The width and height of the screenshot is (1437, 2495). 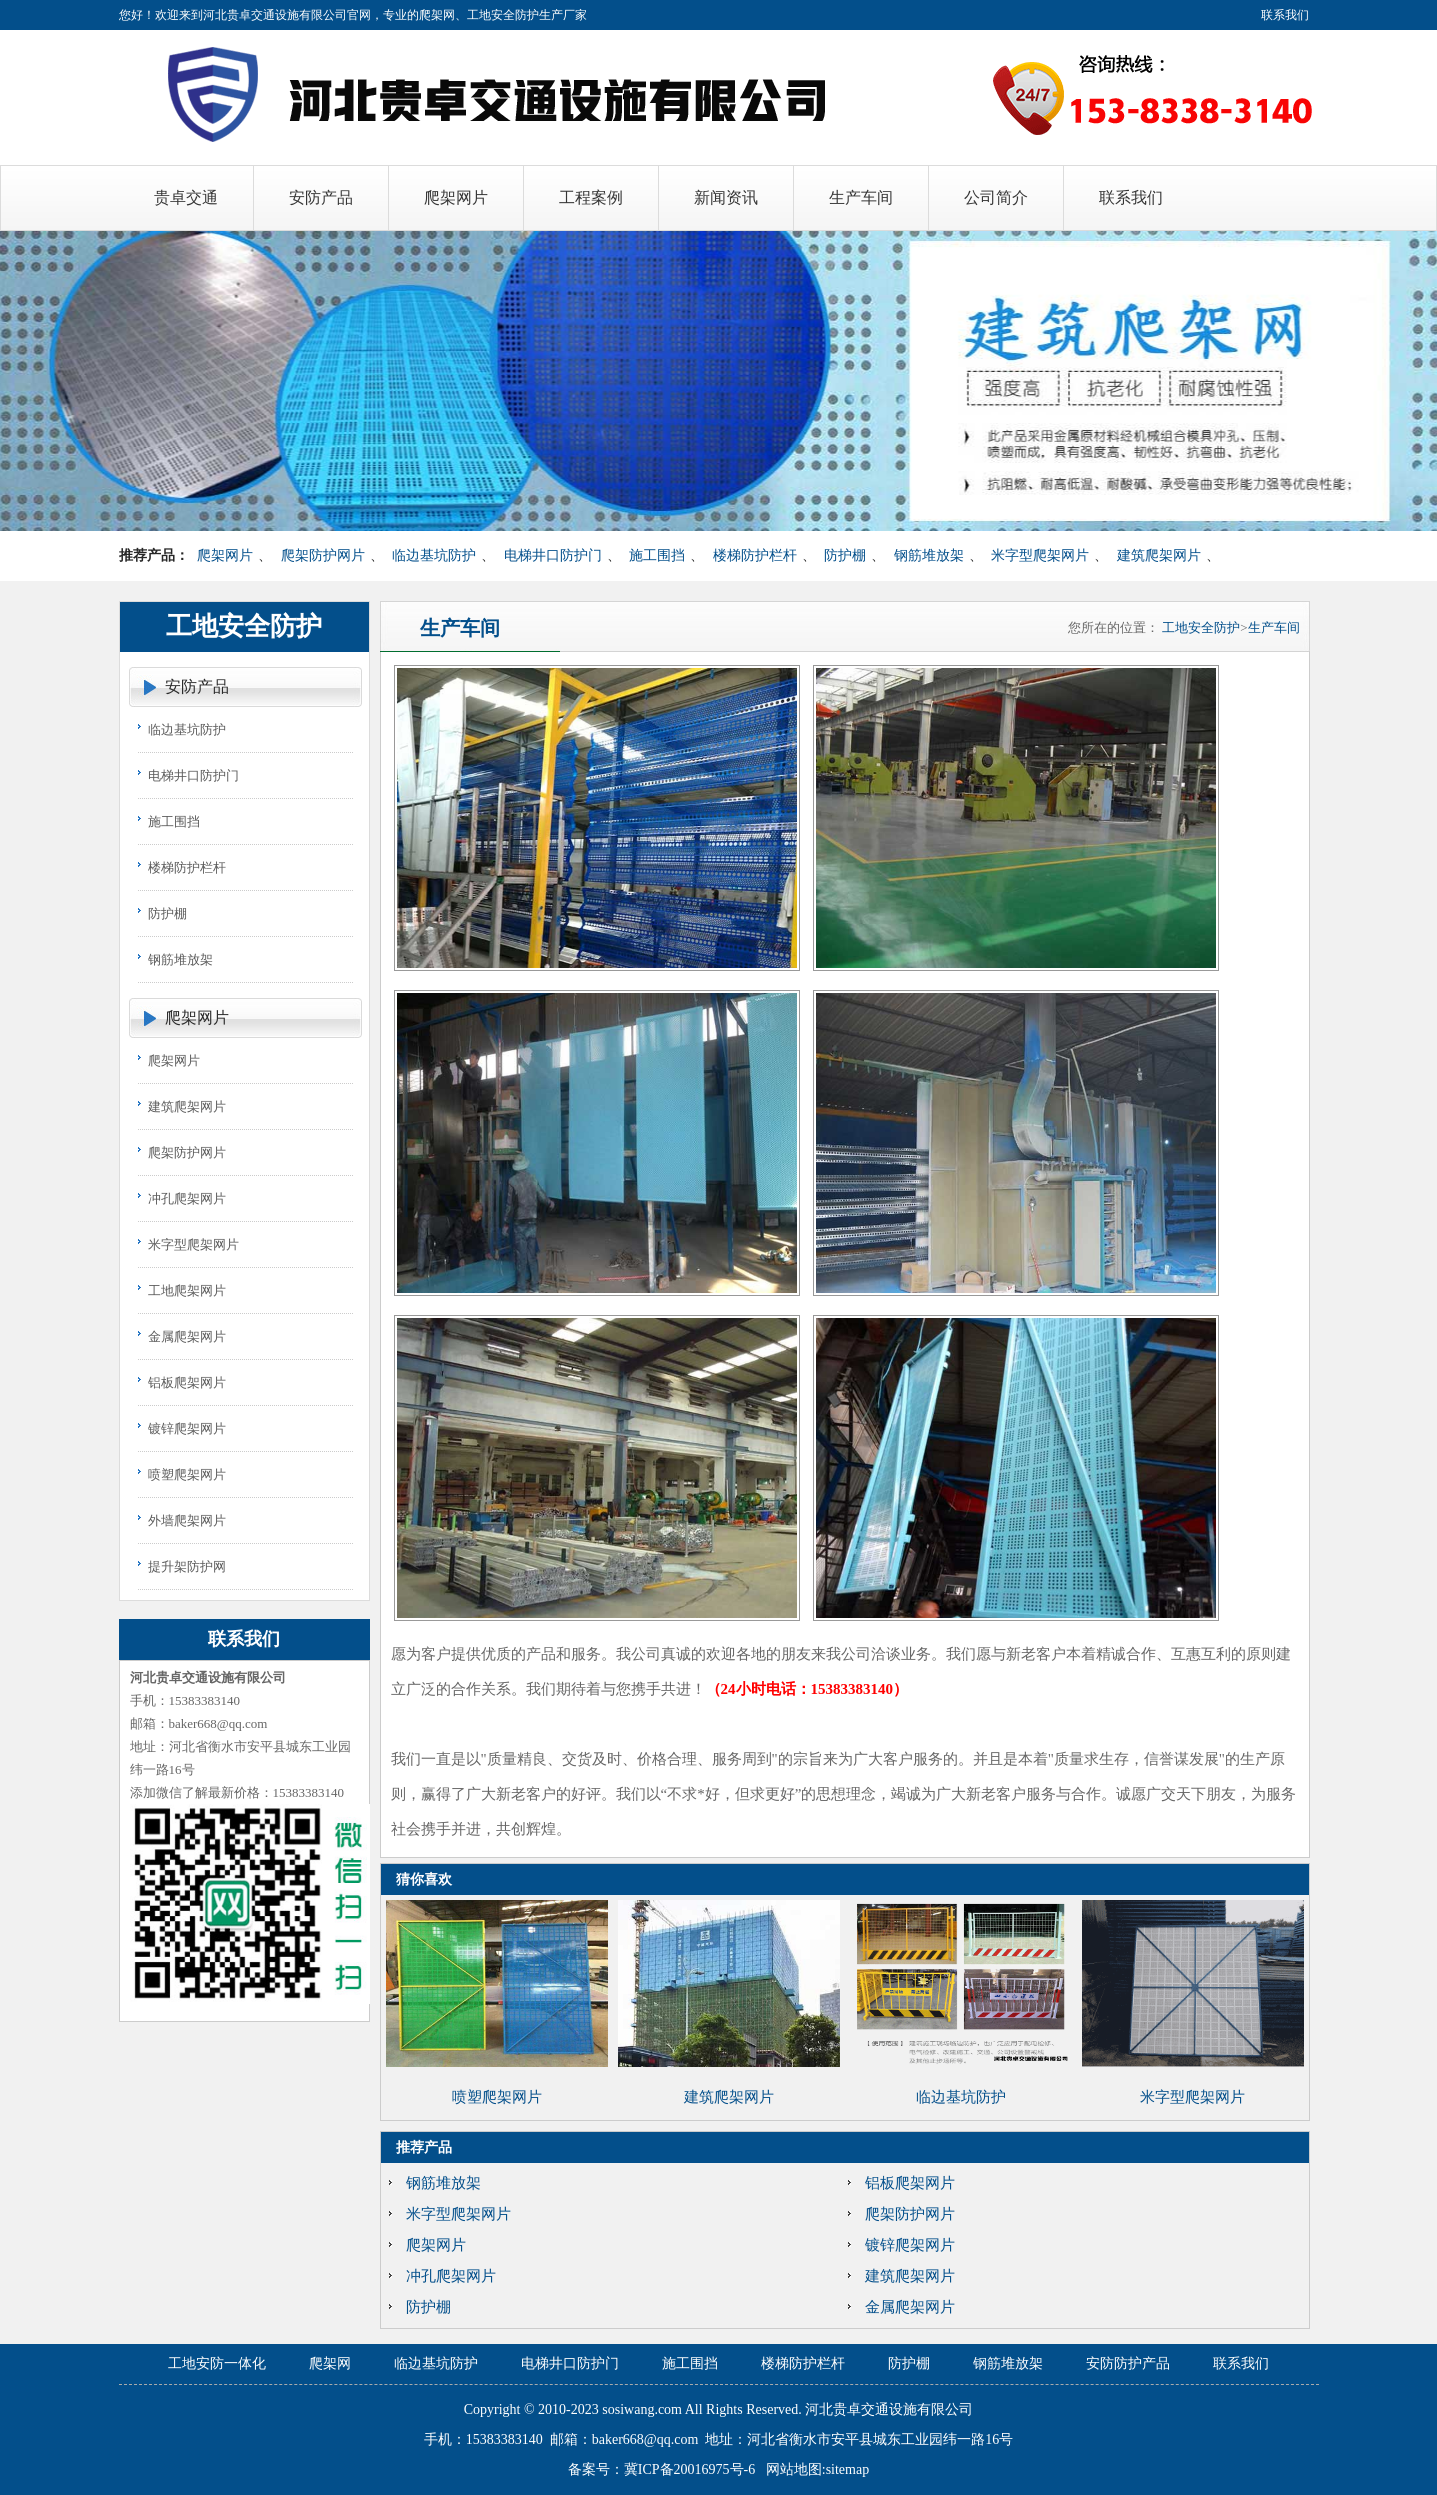 What do you see at coordinates (323, 555) in the screenshot?
I see `爬架防护网片` at bounding box center [323, 555].